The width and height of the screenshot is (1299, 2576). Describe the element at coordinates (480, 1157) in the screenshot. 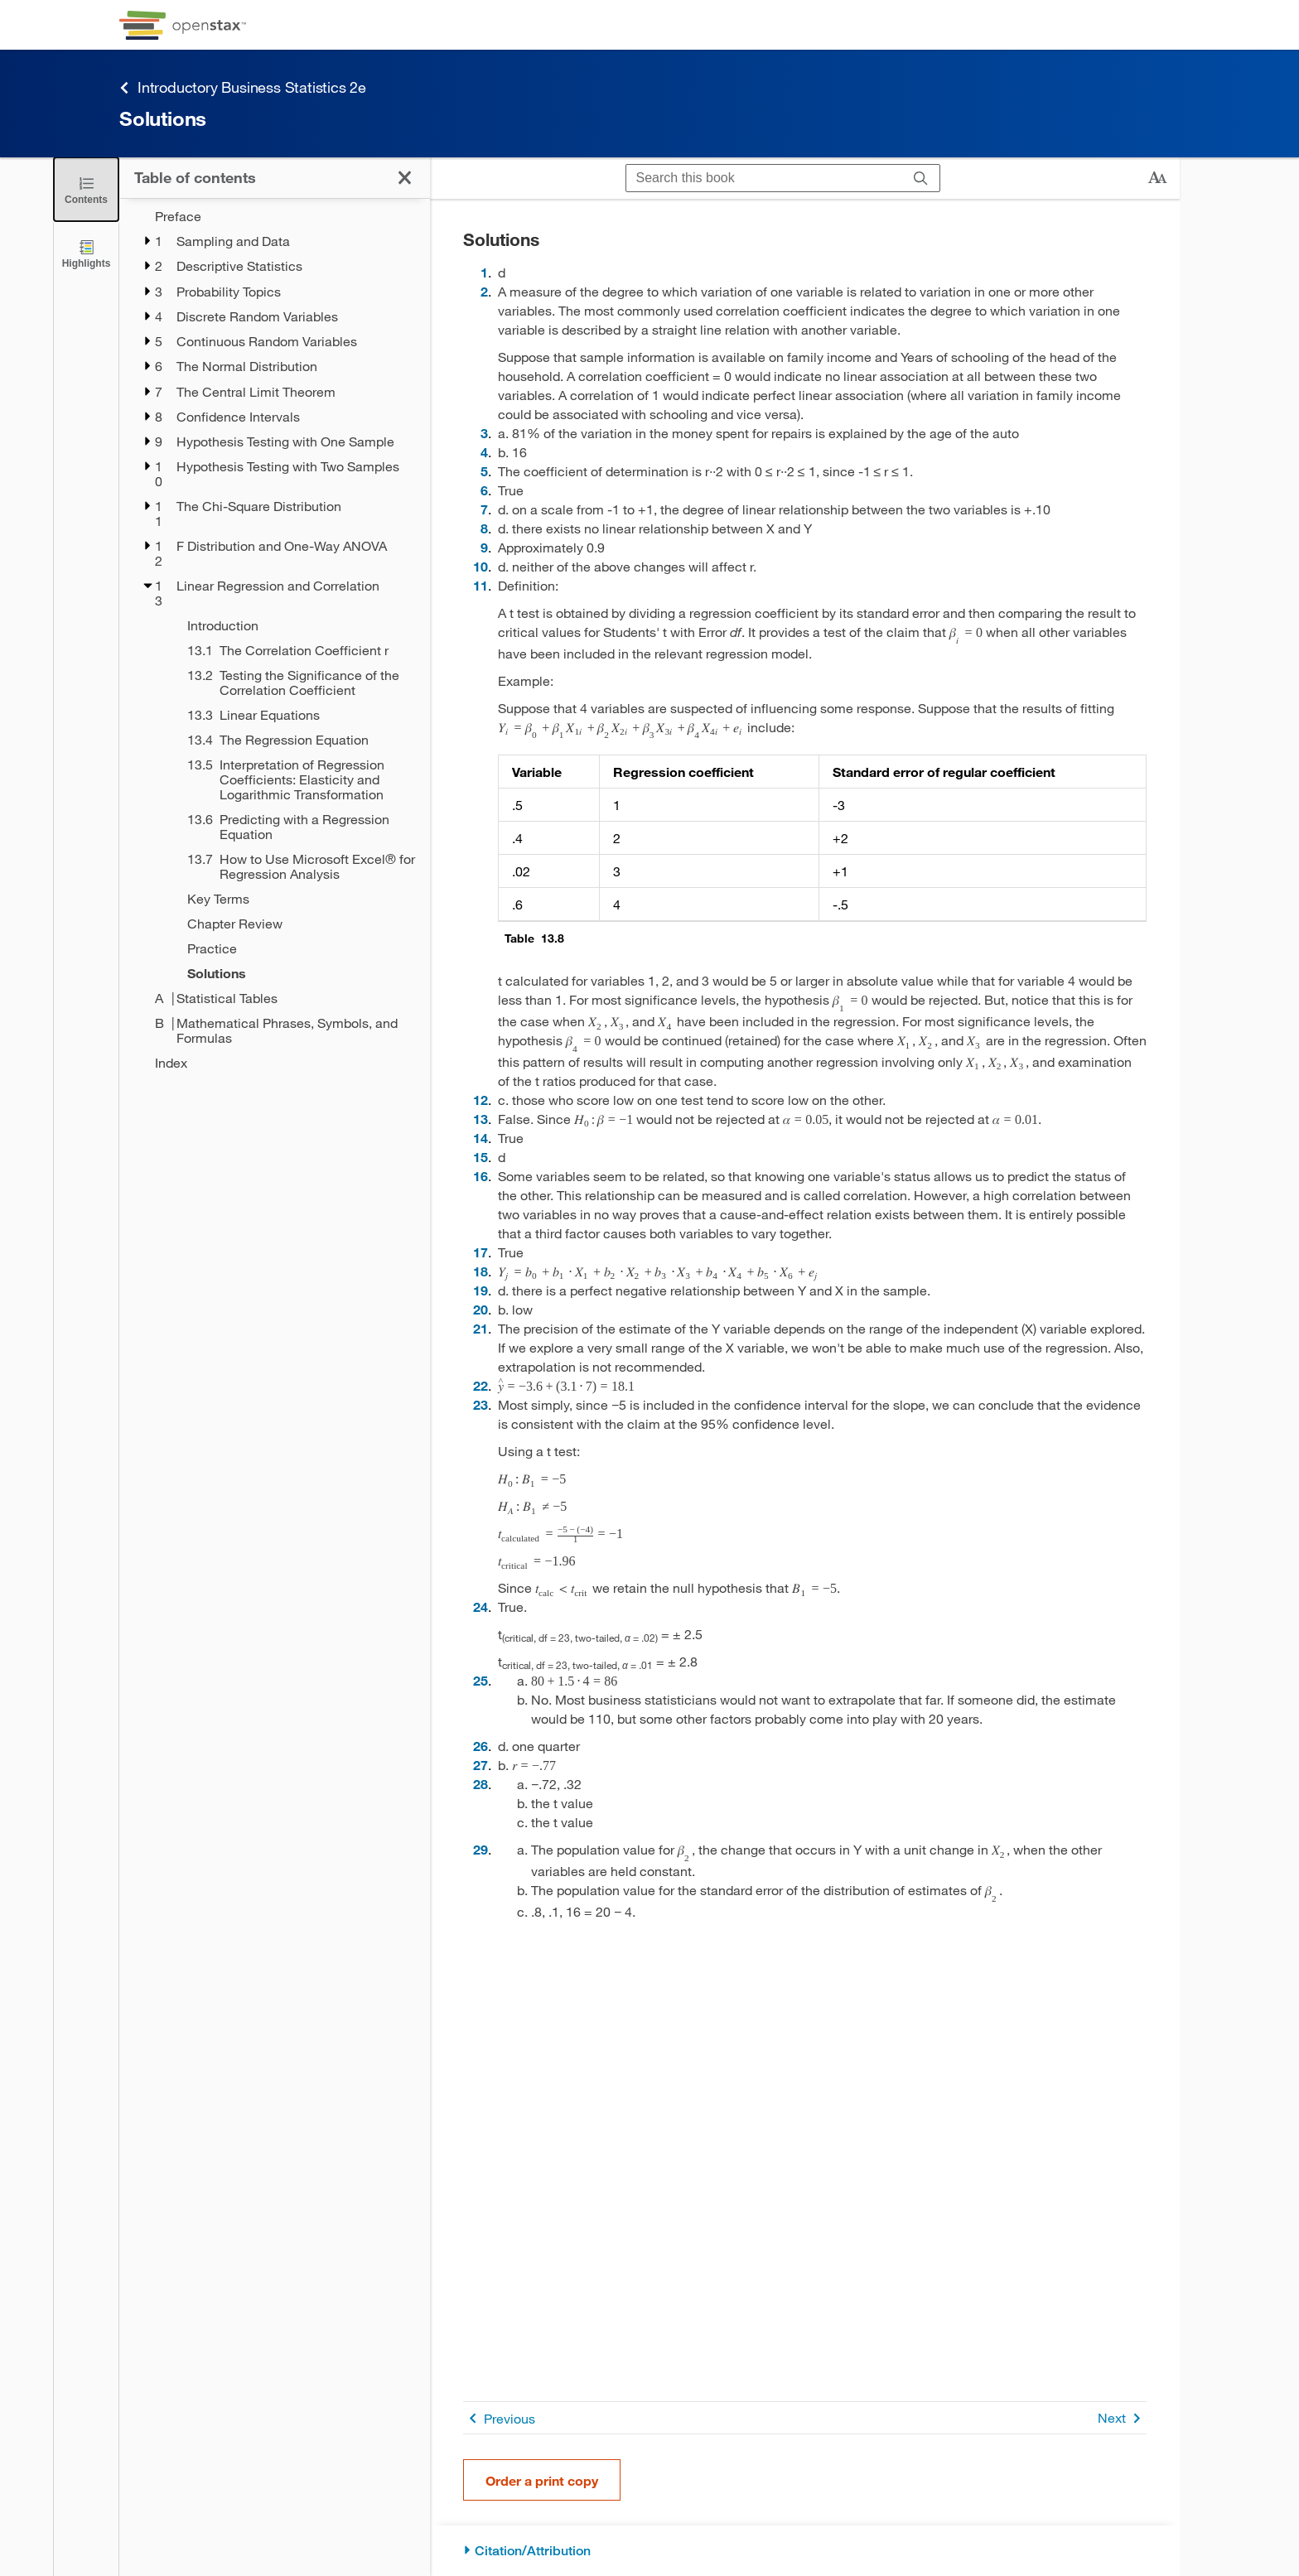

I see `15 [Go to 15]` at that location.